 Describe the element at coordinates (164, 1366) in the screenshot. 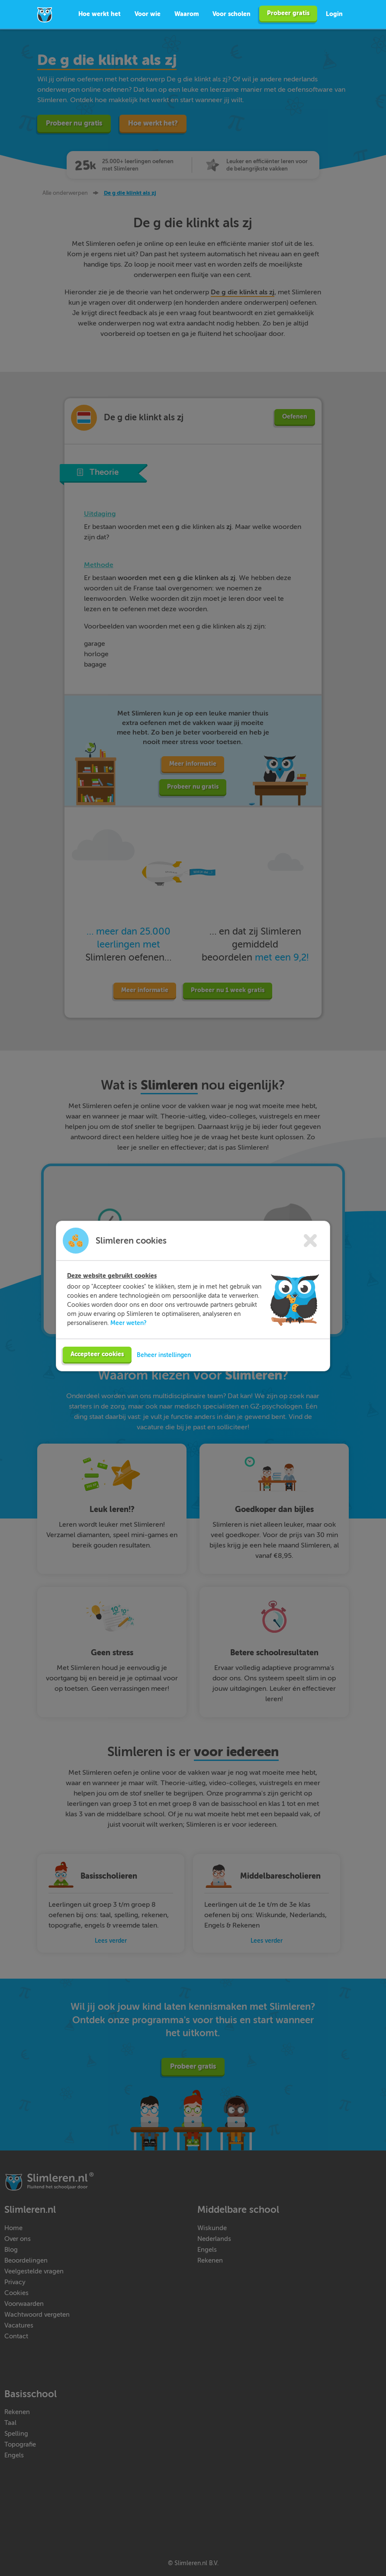

I see `Beheer instellingen` at that location.